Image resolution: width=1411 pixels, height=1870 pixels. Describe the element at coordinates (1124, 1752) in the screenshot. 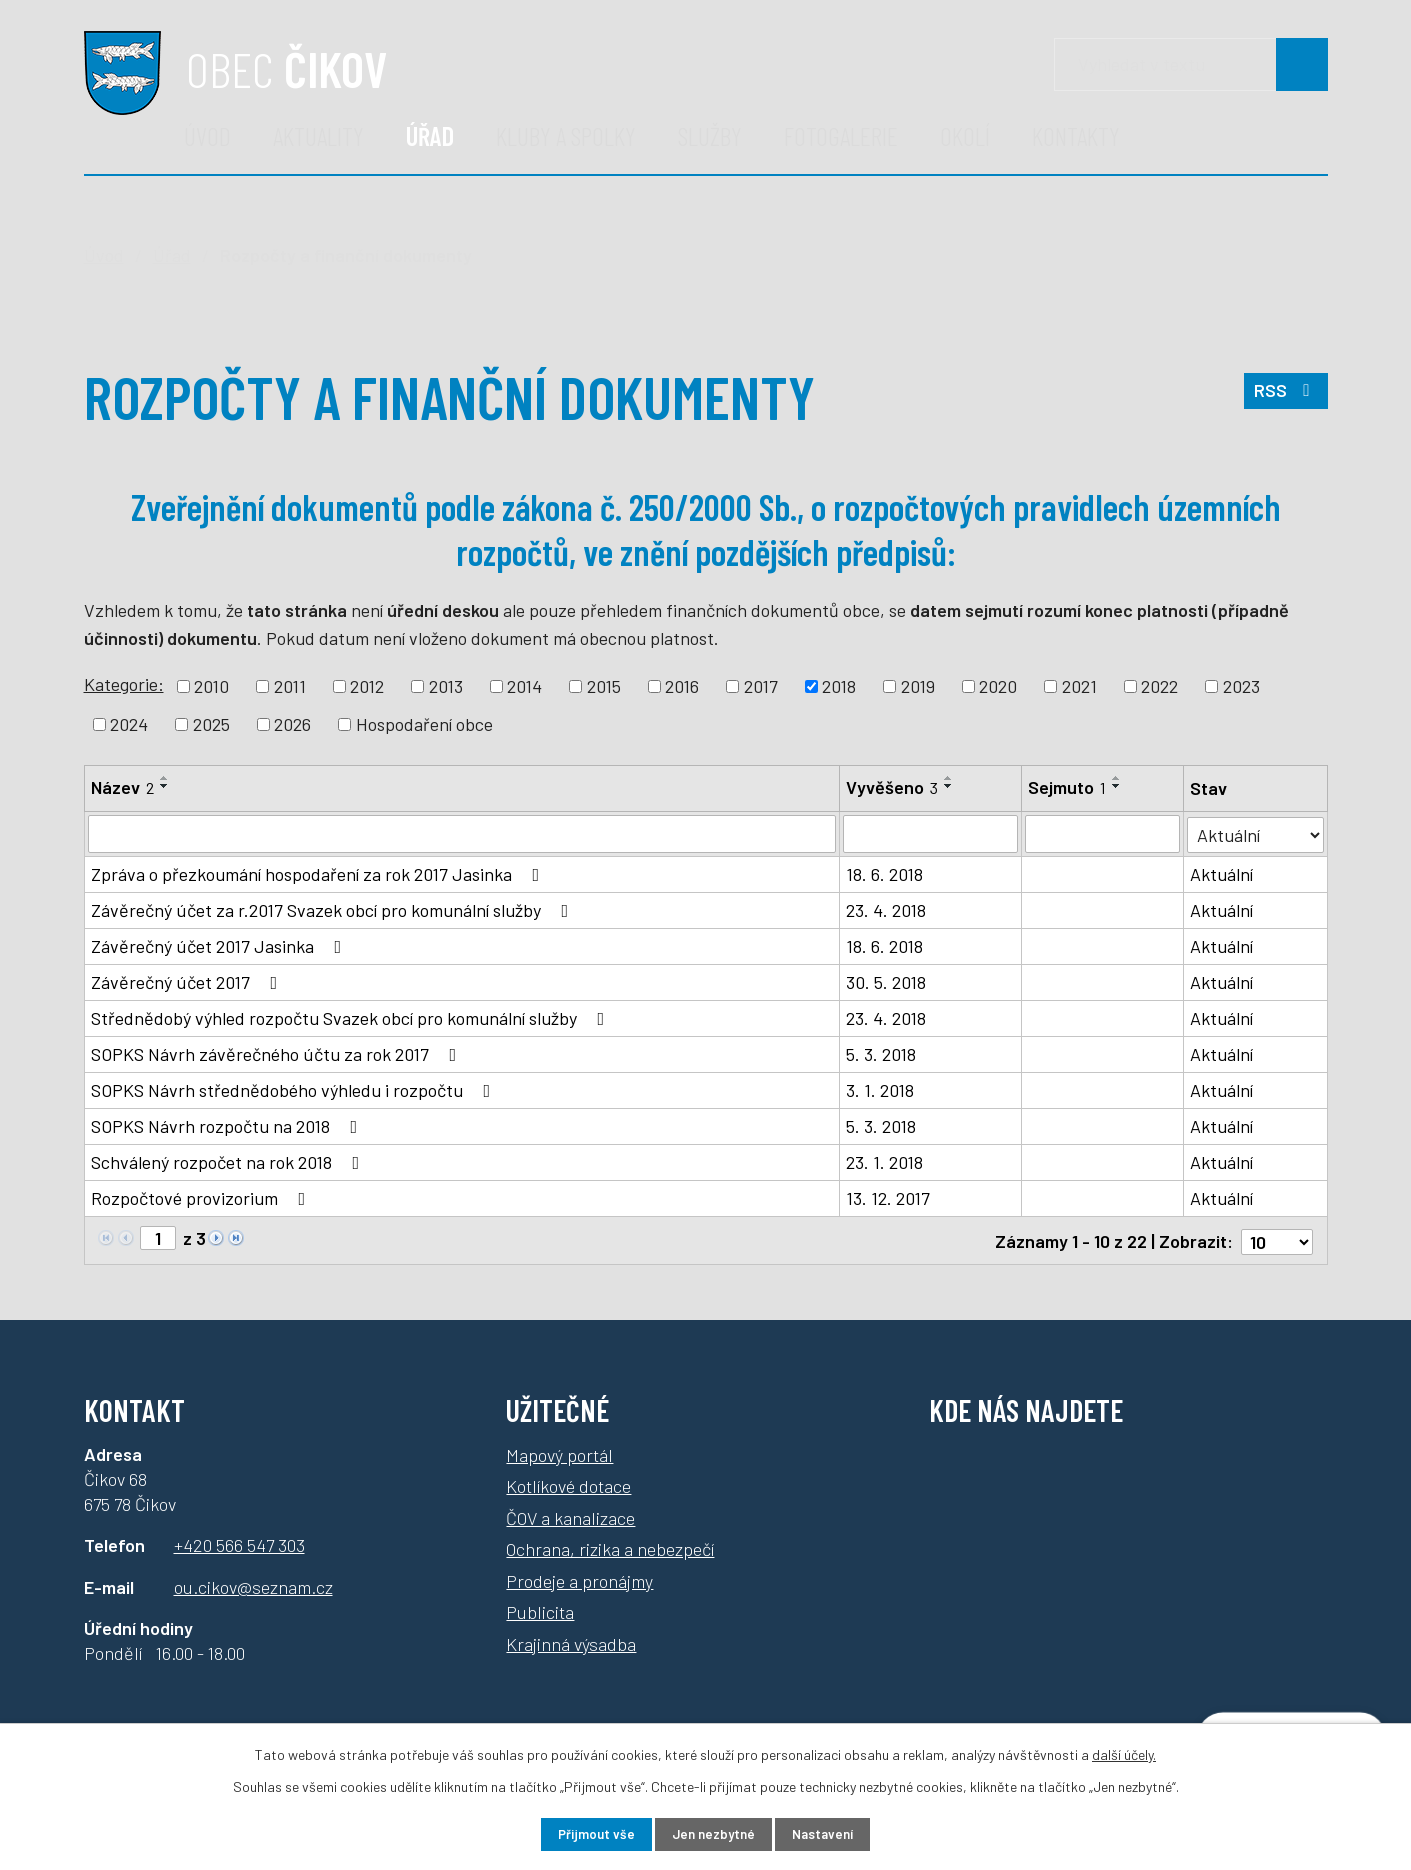

I see `další účely.` at that location.